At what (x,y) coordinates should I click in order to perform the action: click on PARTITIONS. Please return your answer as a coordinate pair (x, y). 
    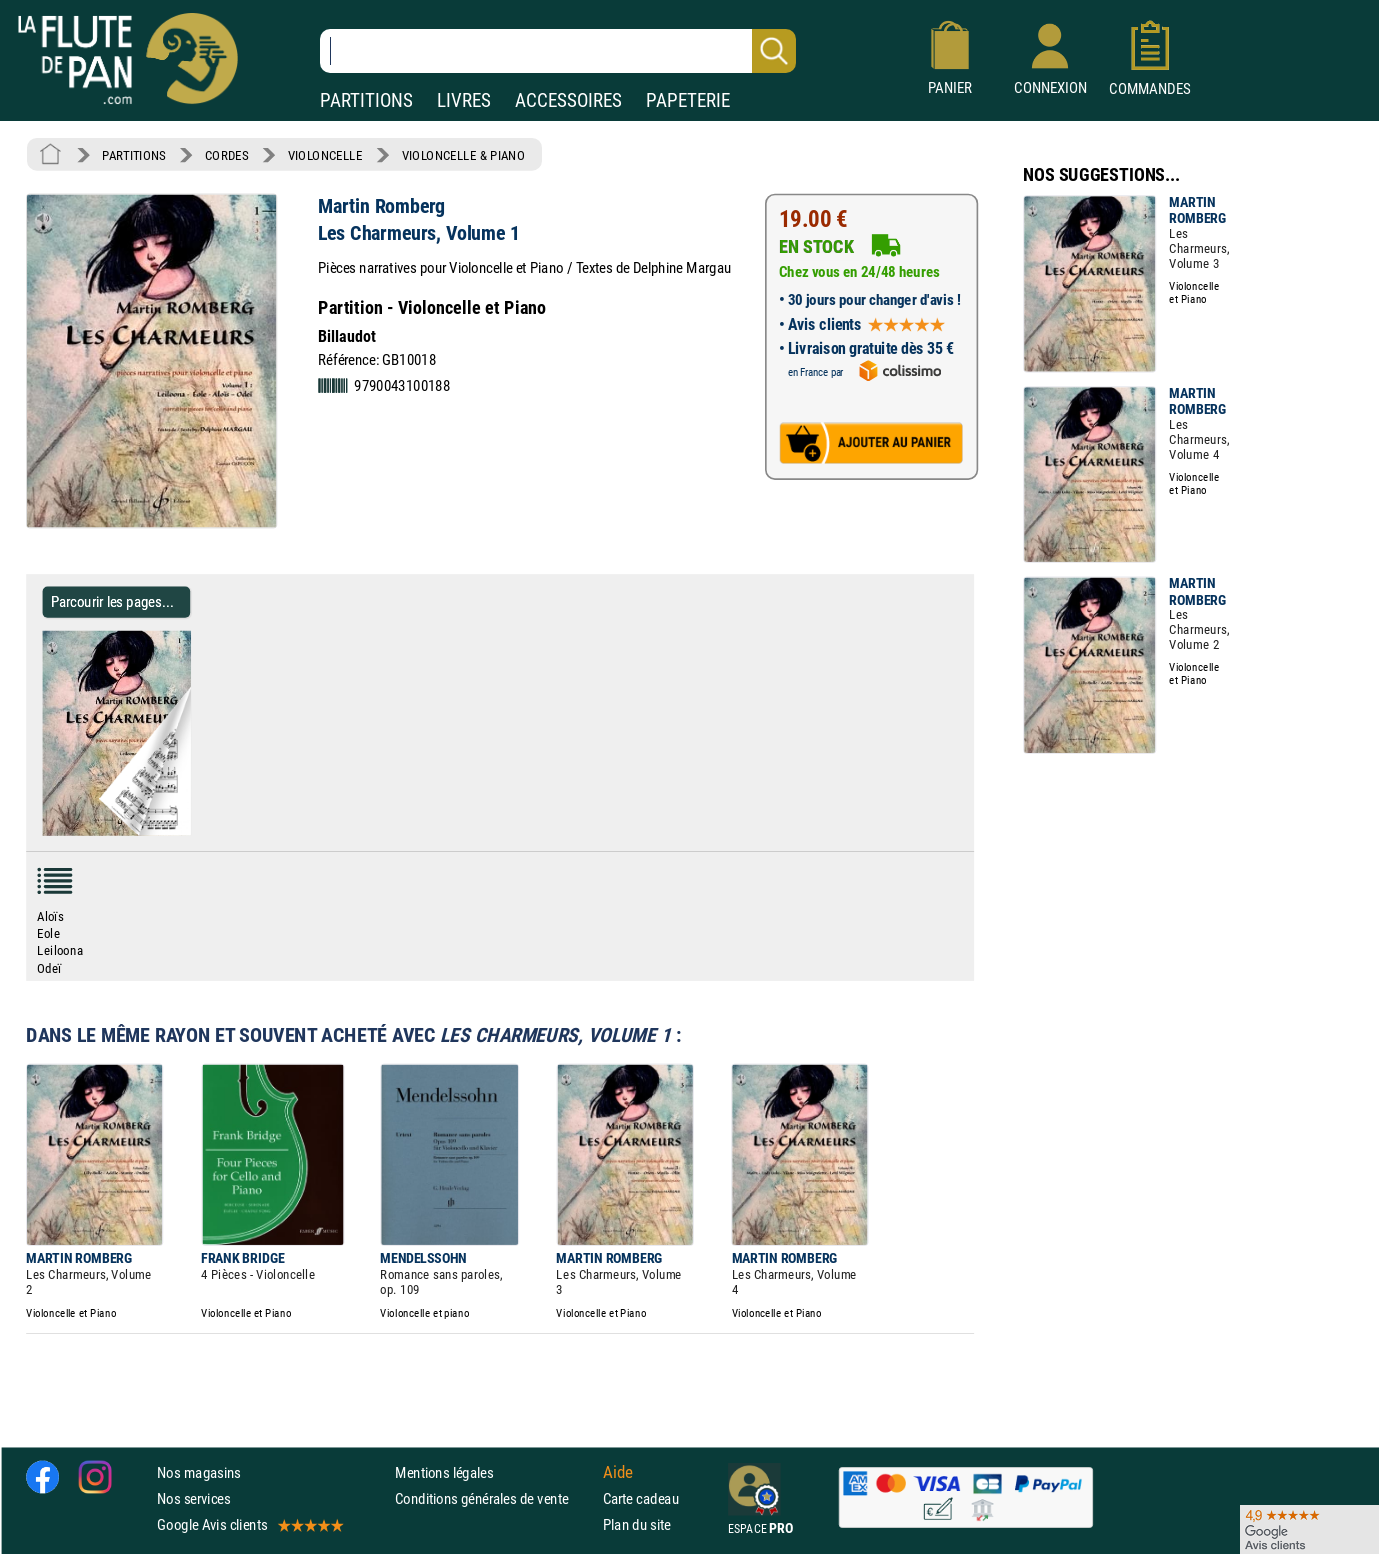
    Looking at the image, I should click on (366, 100).